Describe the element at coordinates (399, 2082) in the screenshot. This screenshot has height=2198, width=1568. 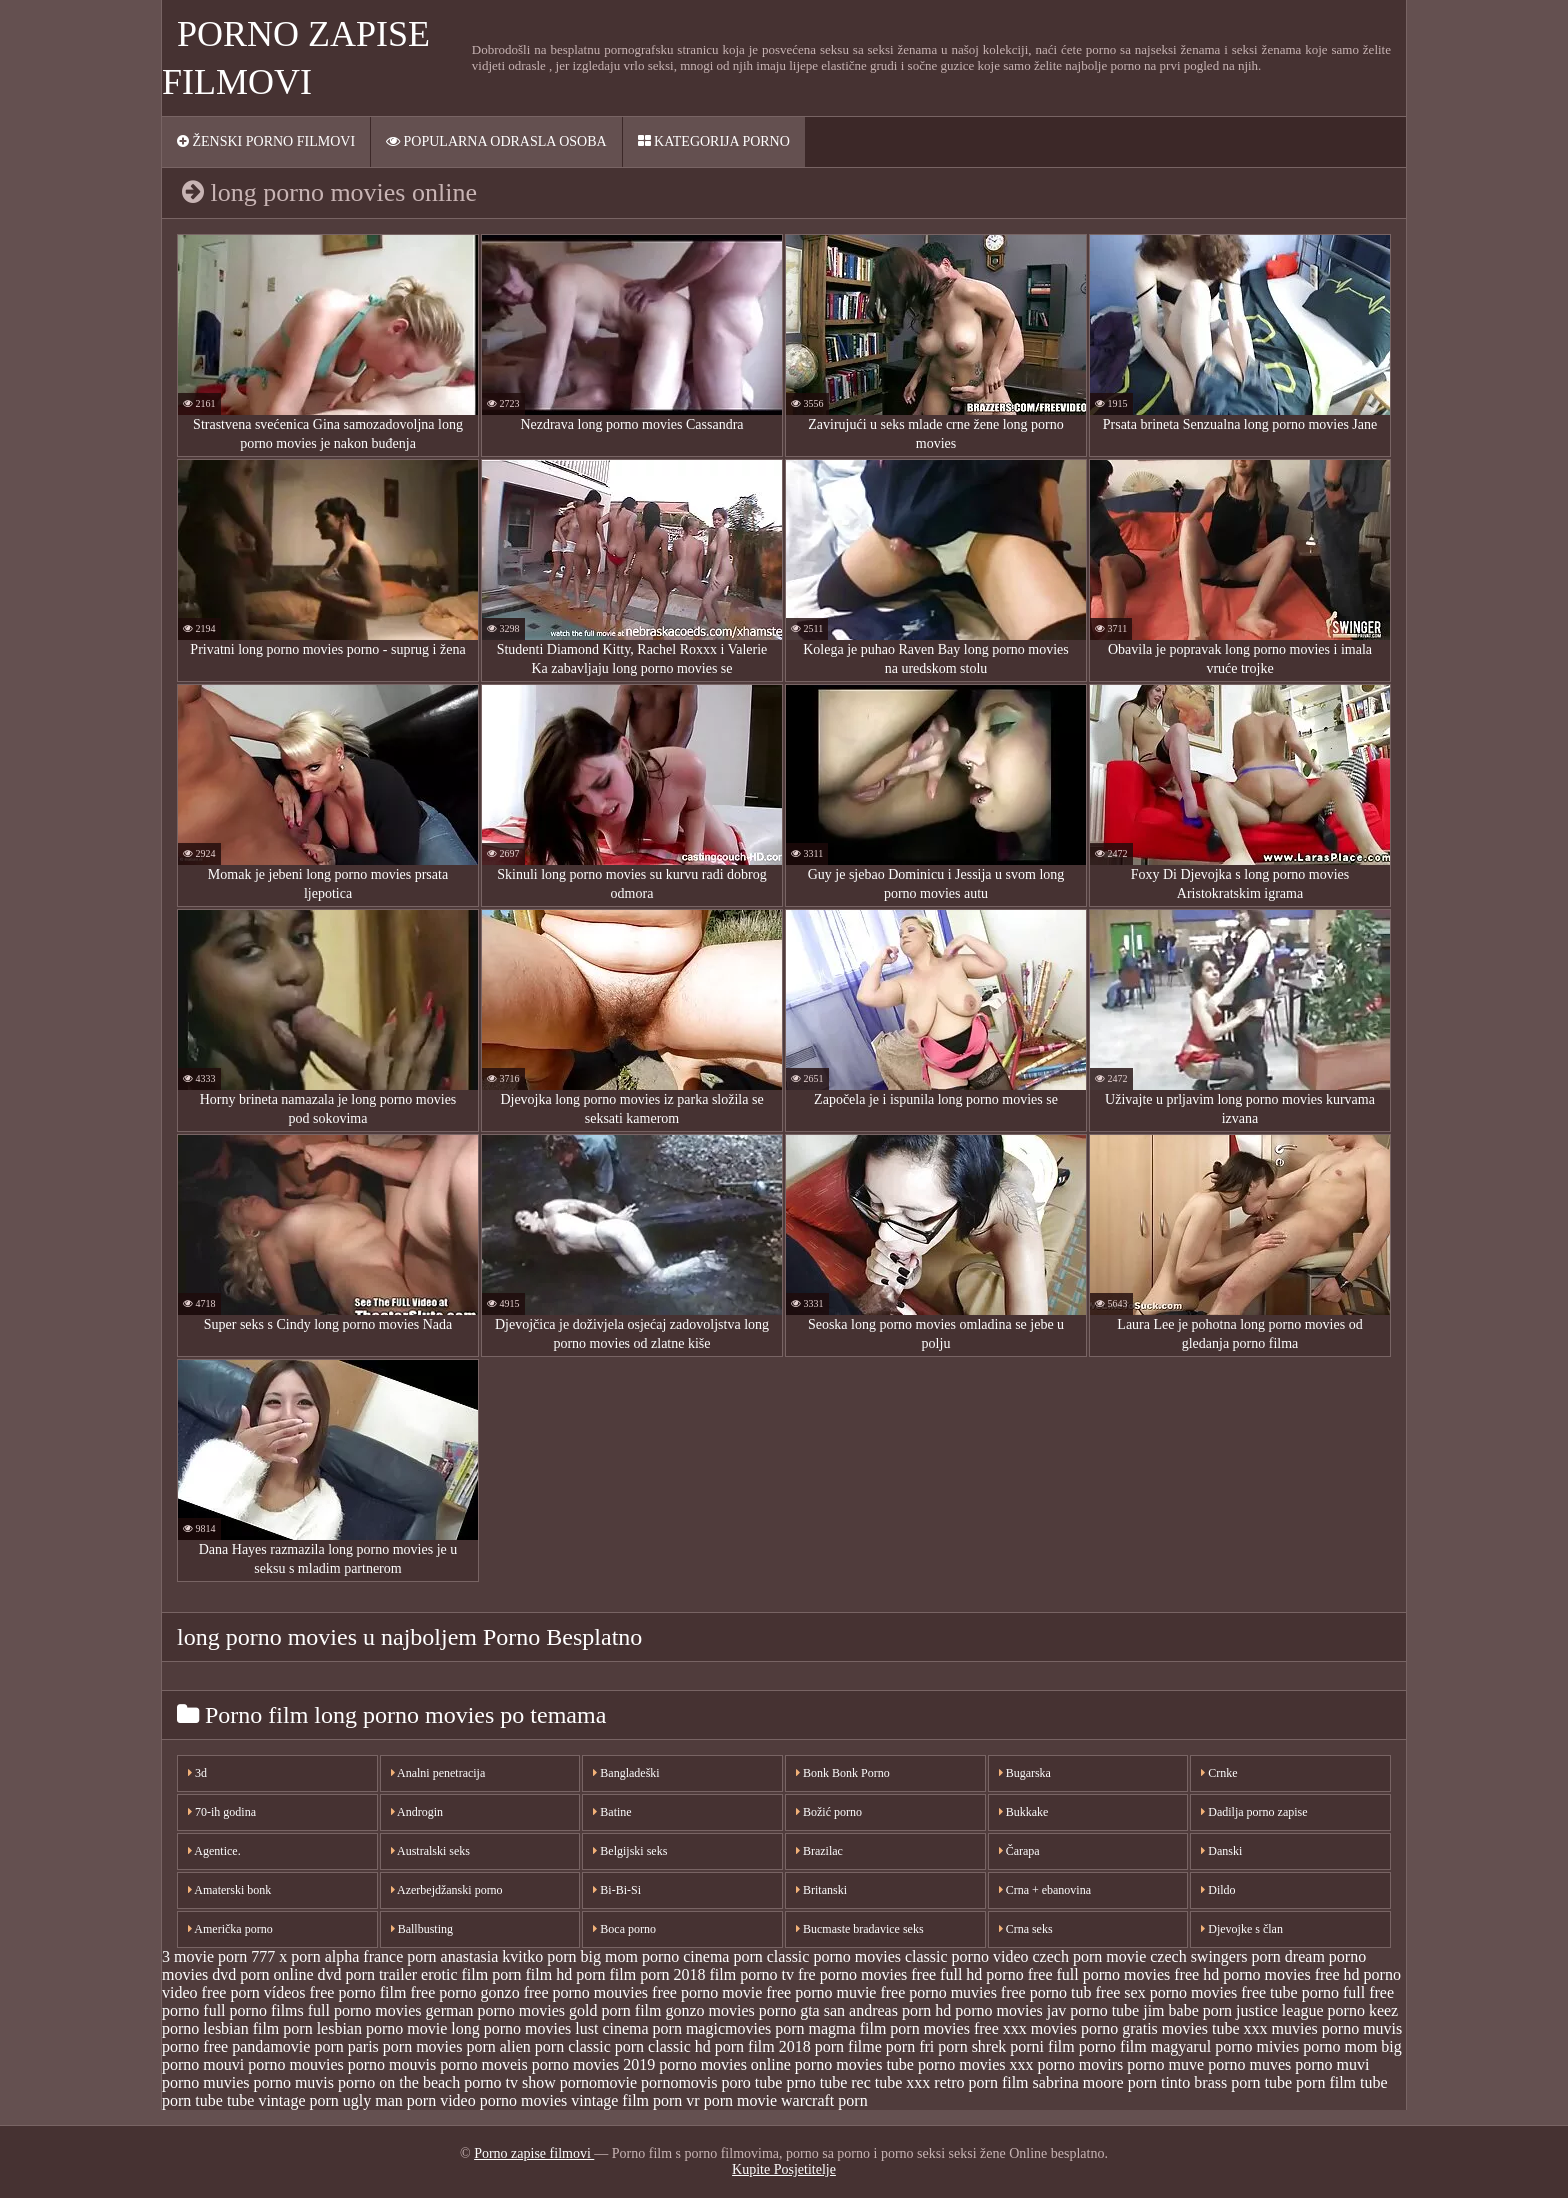
I see `porno on the beach` at that location.